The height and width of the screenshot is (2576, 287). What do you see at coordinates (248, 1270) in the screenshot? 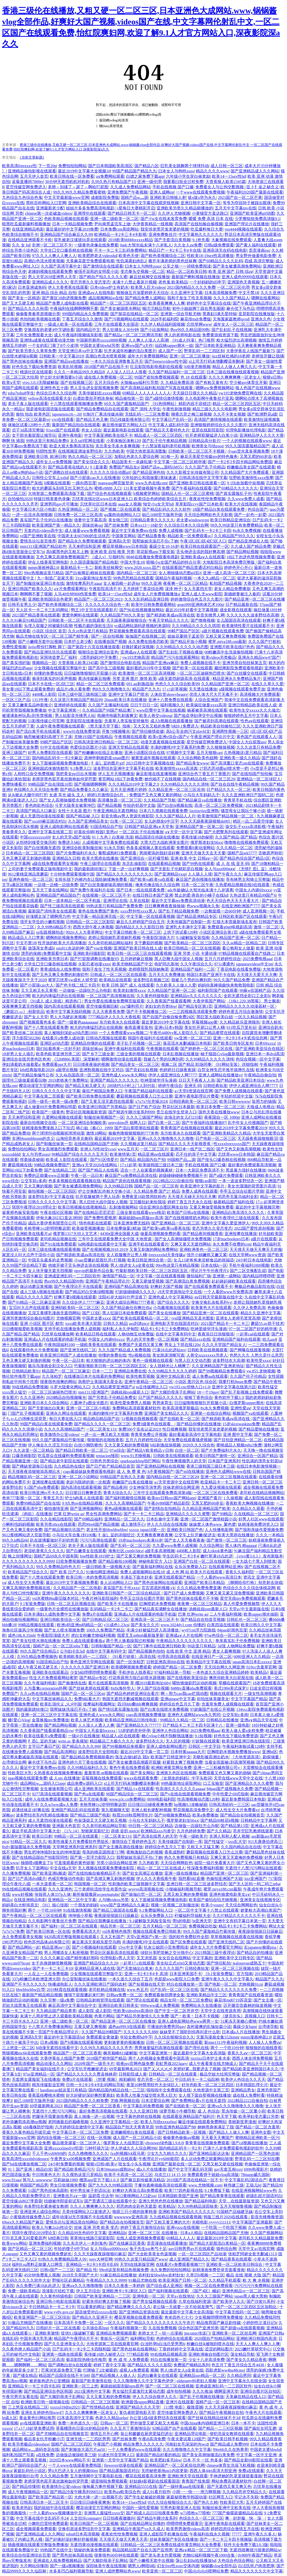
I see `国产二区交换配乱婬` at bounding box center [248, 1270].